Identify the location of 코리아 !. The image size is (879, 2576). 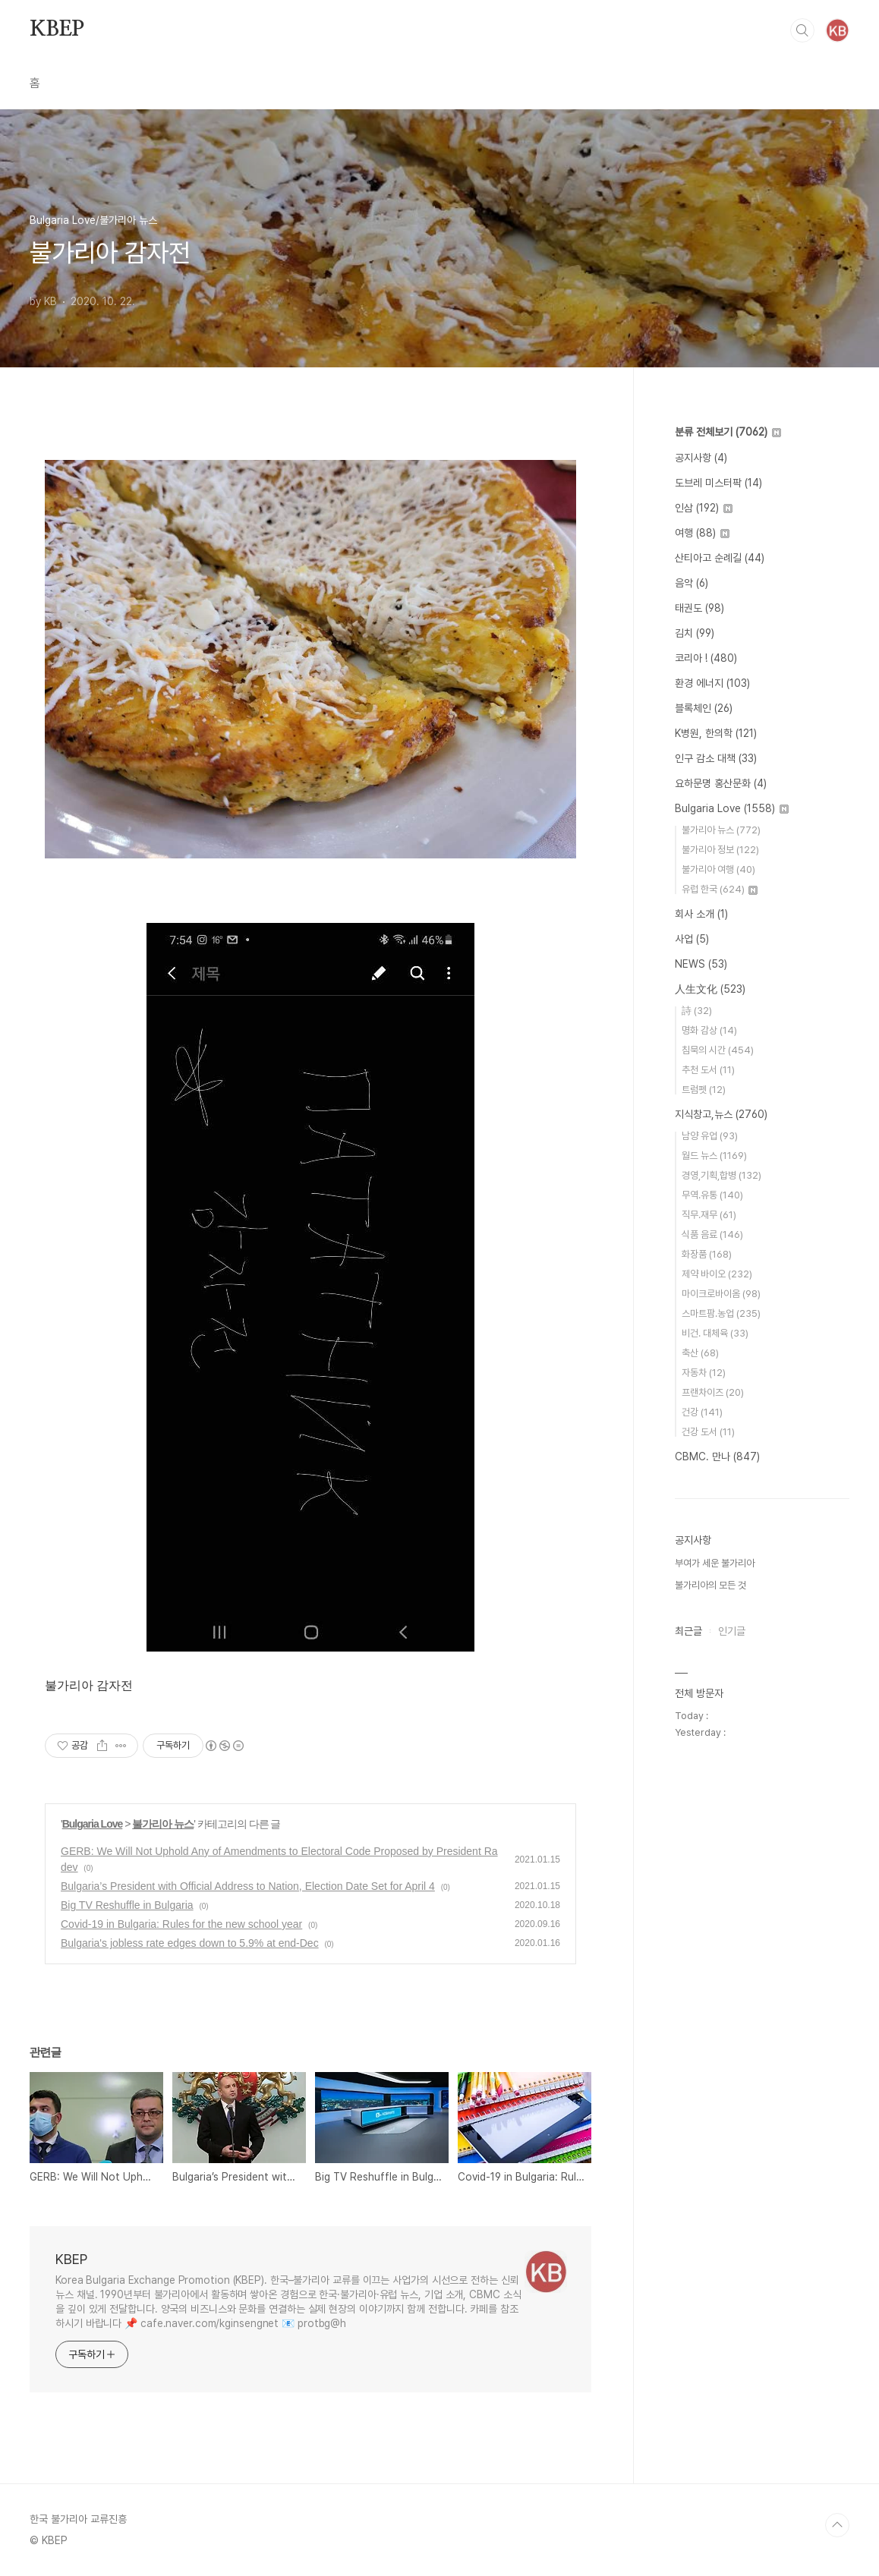
(706, 658).